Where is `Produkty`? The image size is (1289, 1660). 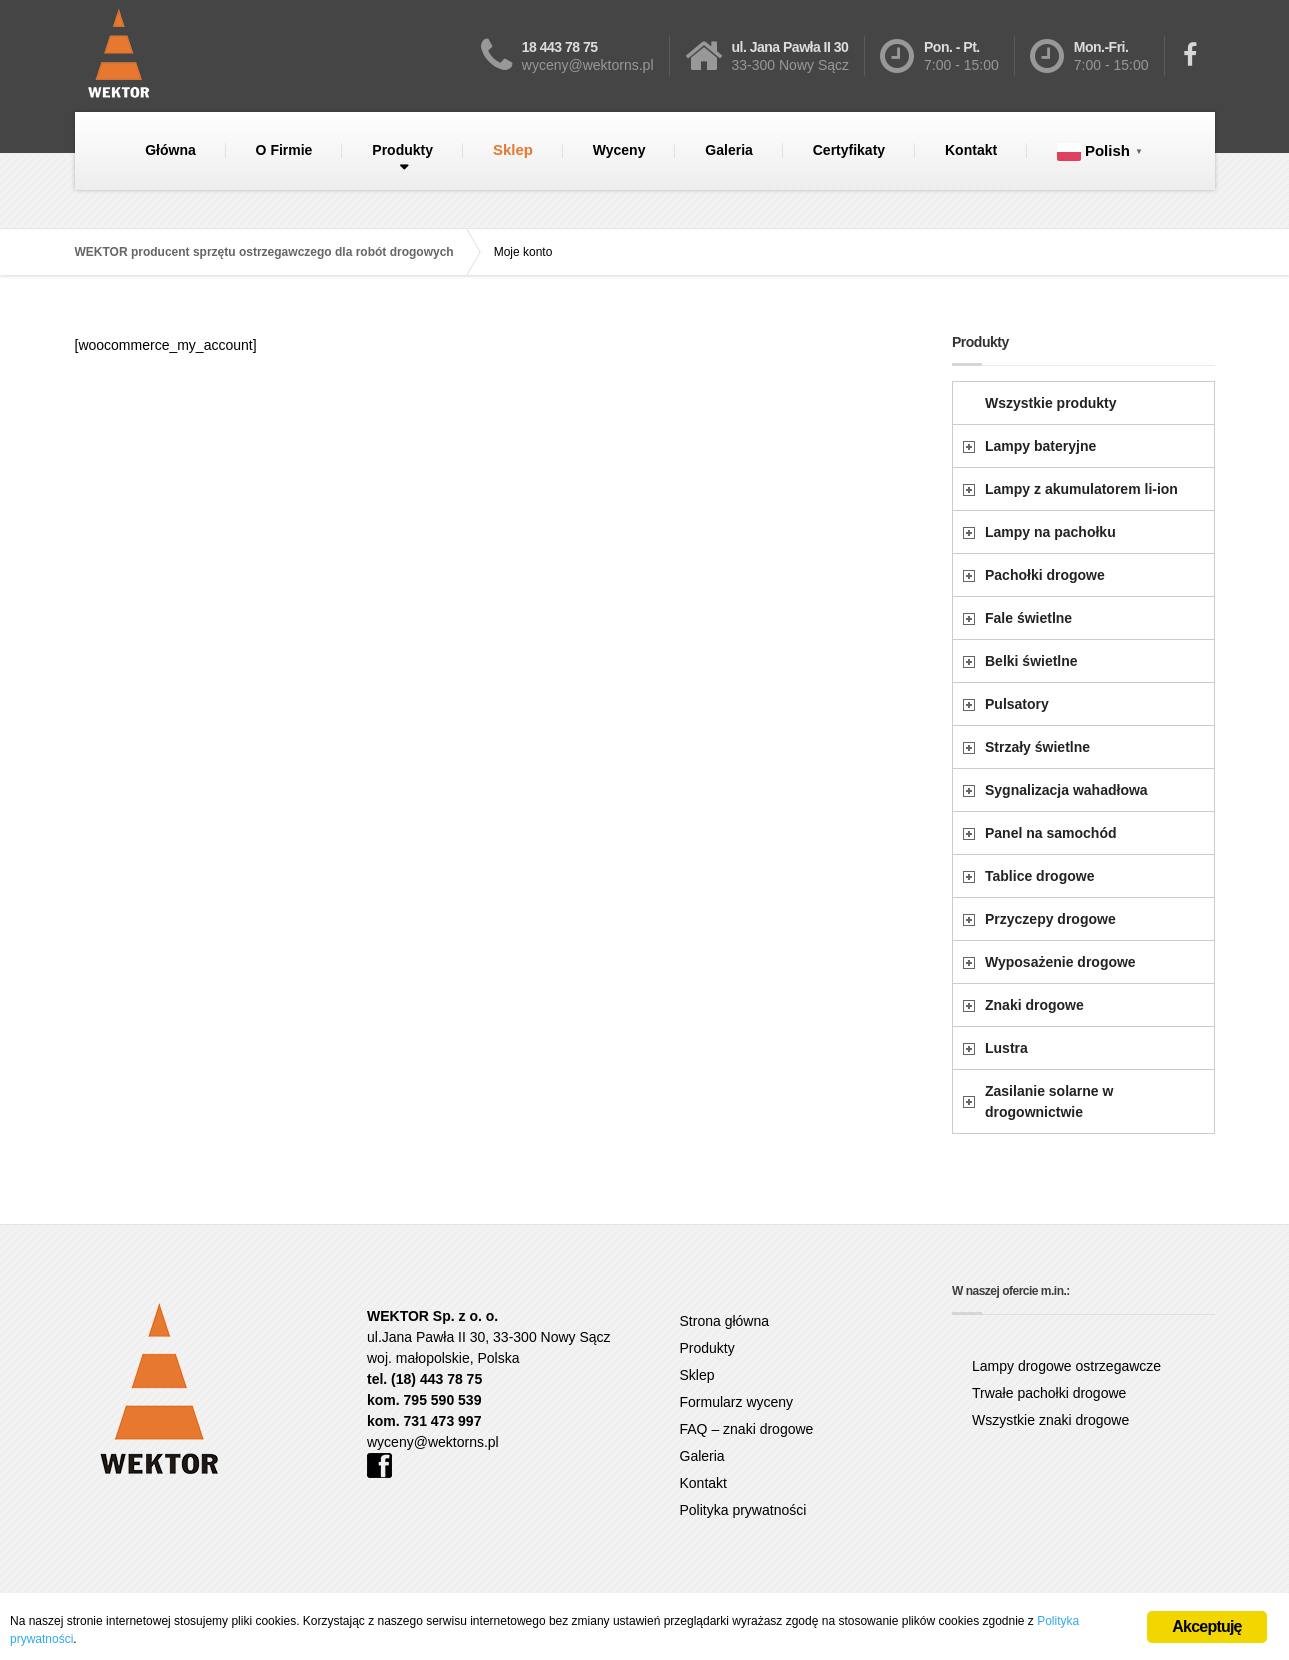 Produkty is located at coordinates (402, 150).